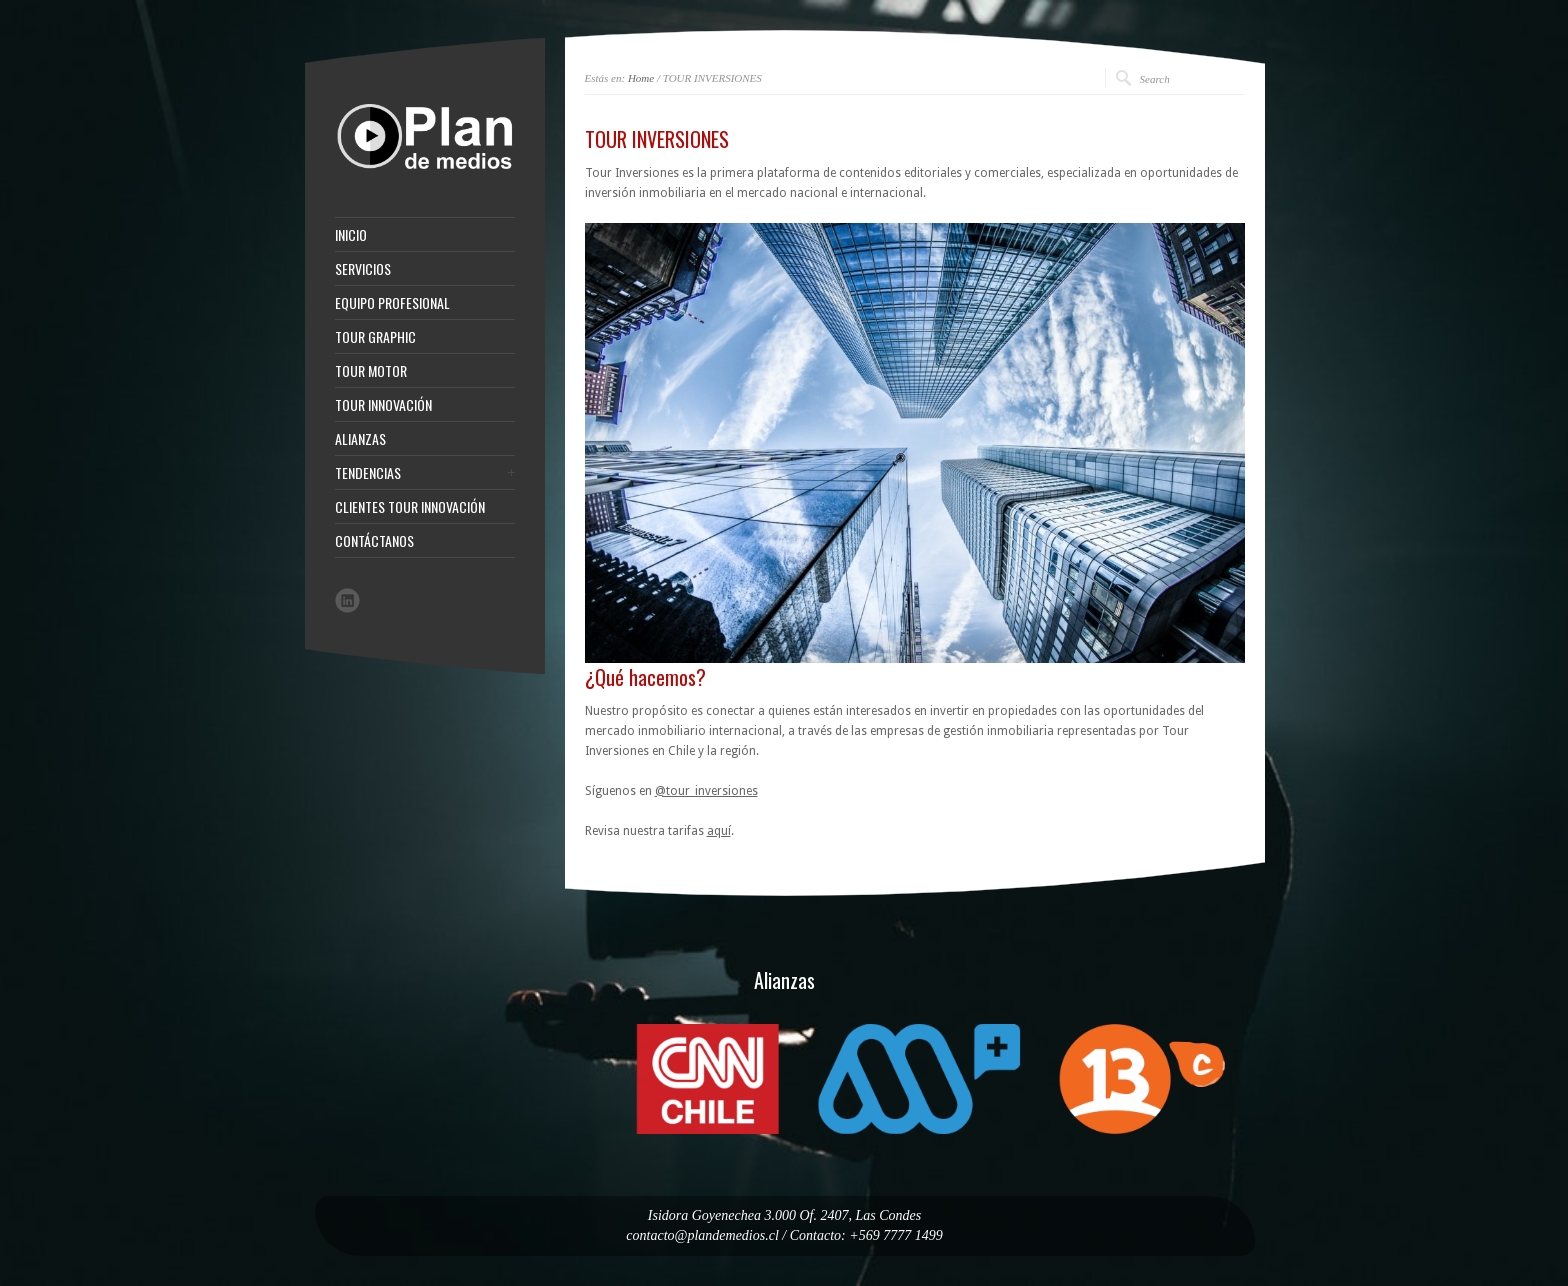 Image resolution: width=1568 pixels, height=1286 pixels. What do you see at coordinates (368, 473) in the screenshot?
I see `TENDENCIAS` at bounding box center [368, 473].